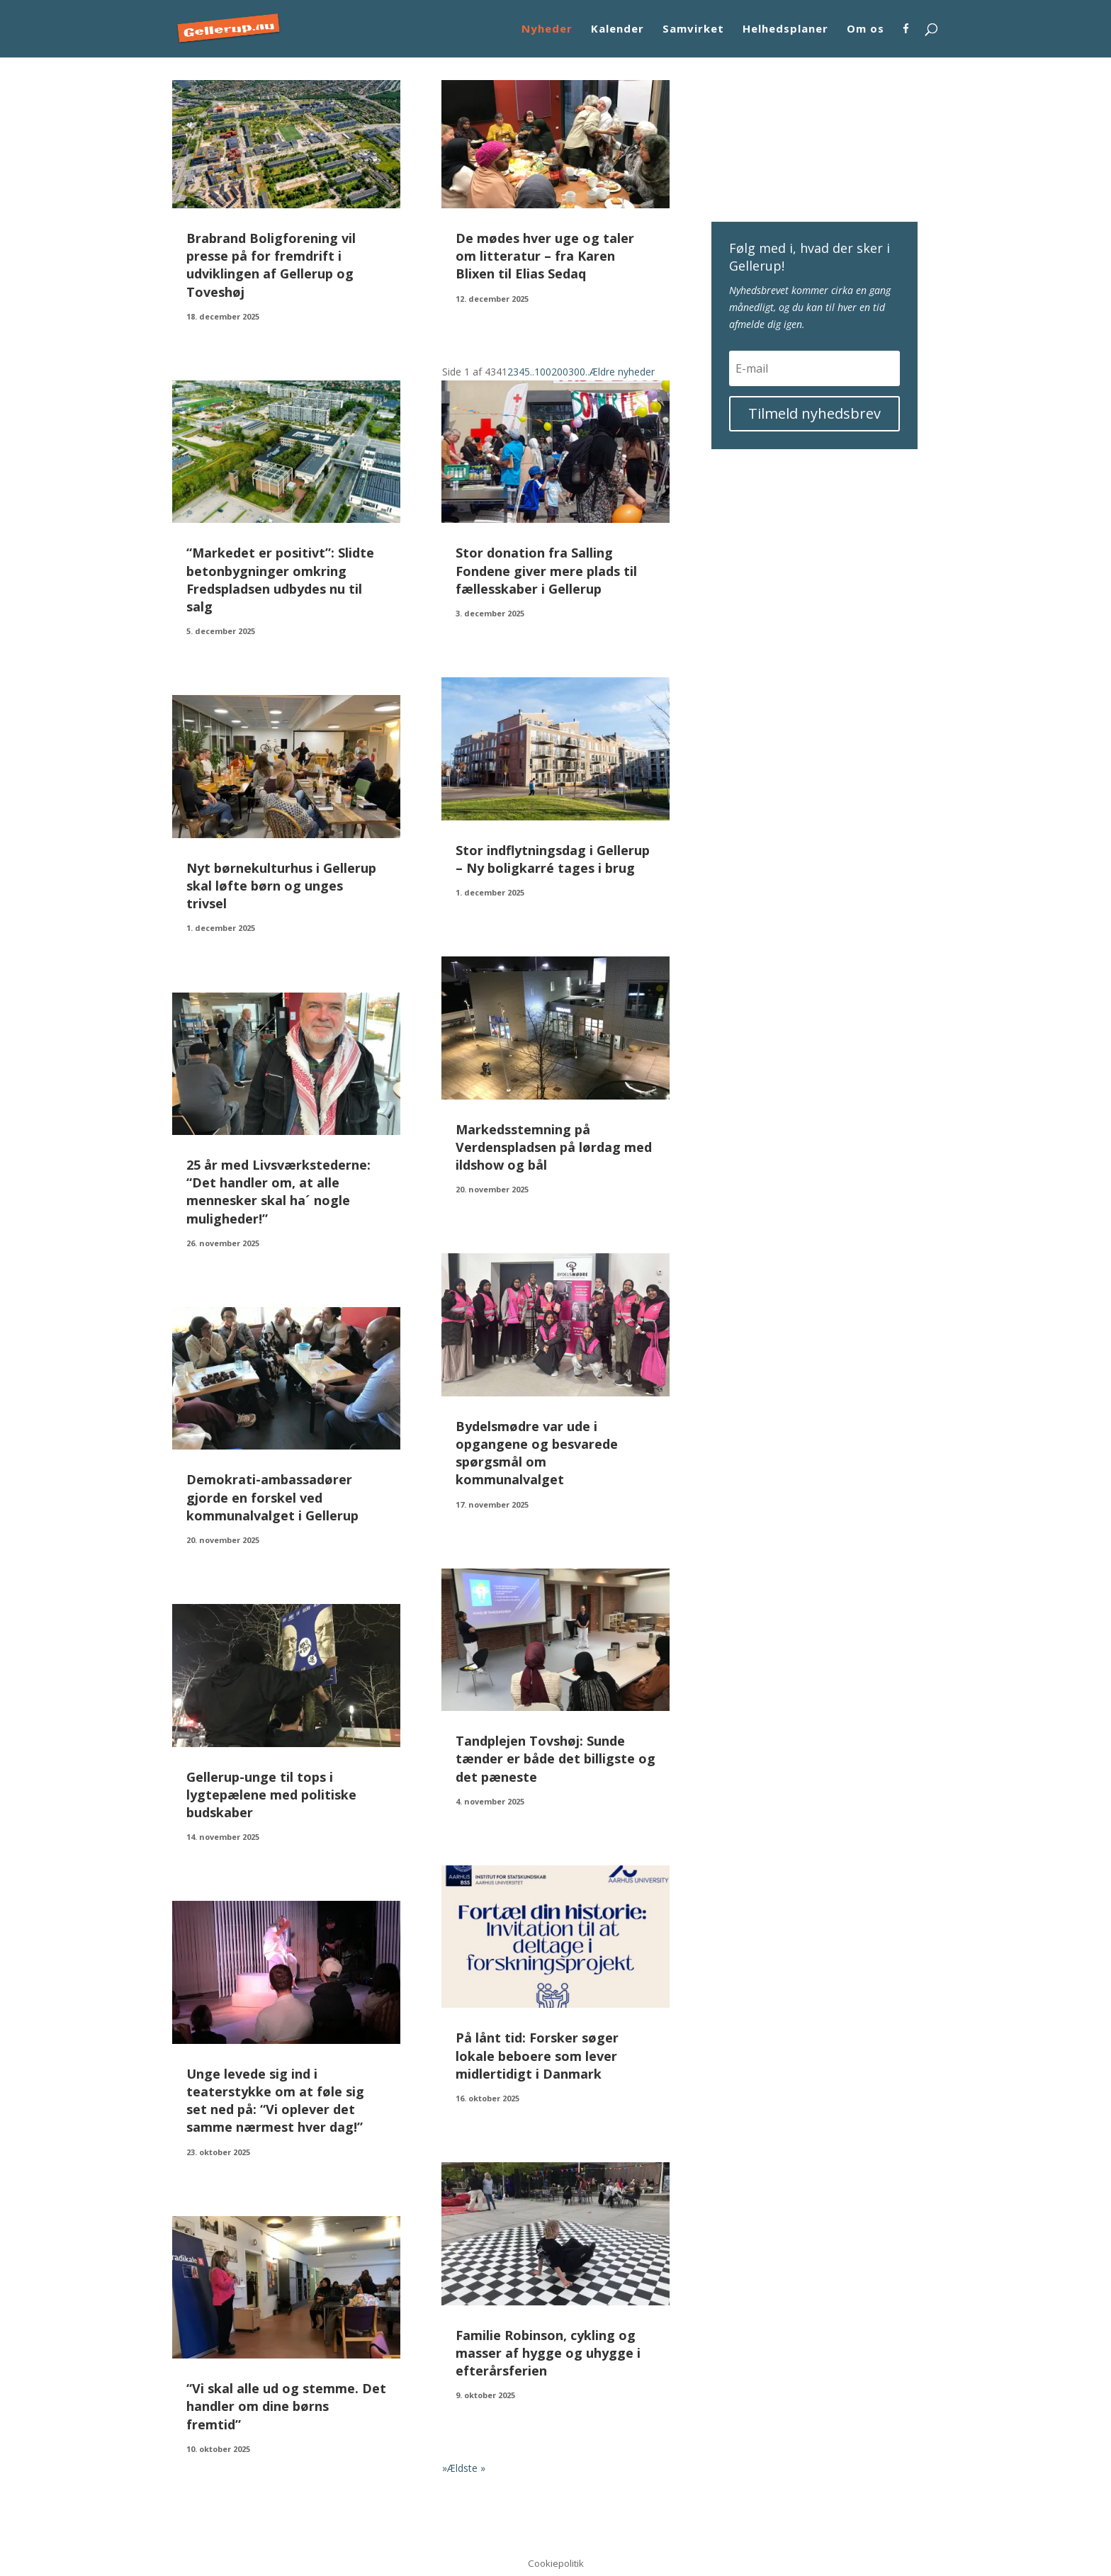  Describe the element at coordinates (275, 2100) in the screenshot. I see `Unge levede sig ind i teaterstykke om at føle sig set ned på: “Vi oplever det samme nærmest hver dag!”` at that location.